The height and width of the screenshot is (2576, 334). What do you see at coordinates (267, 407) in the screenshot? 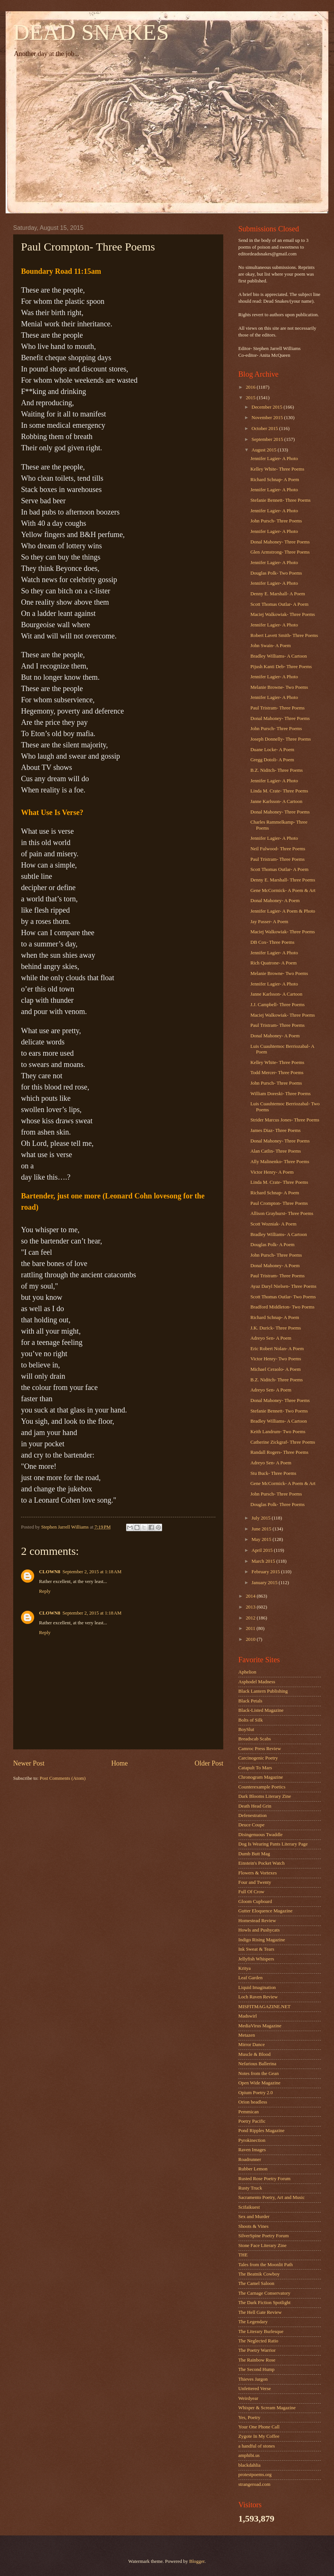
I see `December 2015` at bounding box center [267, 407].